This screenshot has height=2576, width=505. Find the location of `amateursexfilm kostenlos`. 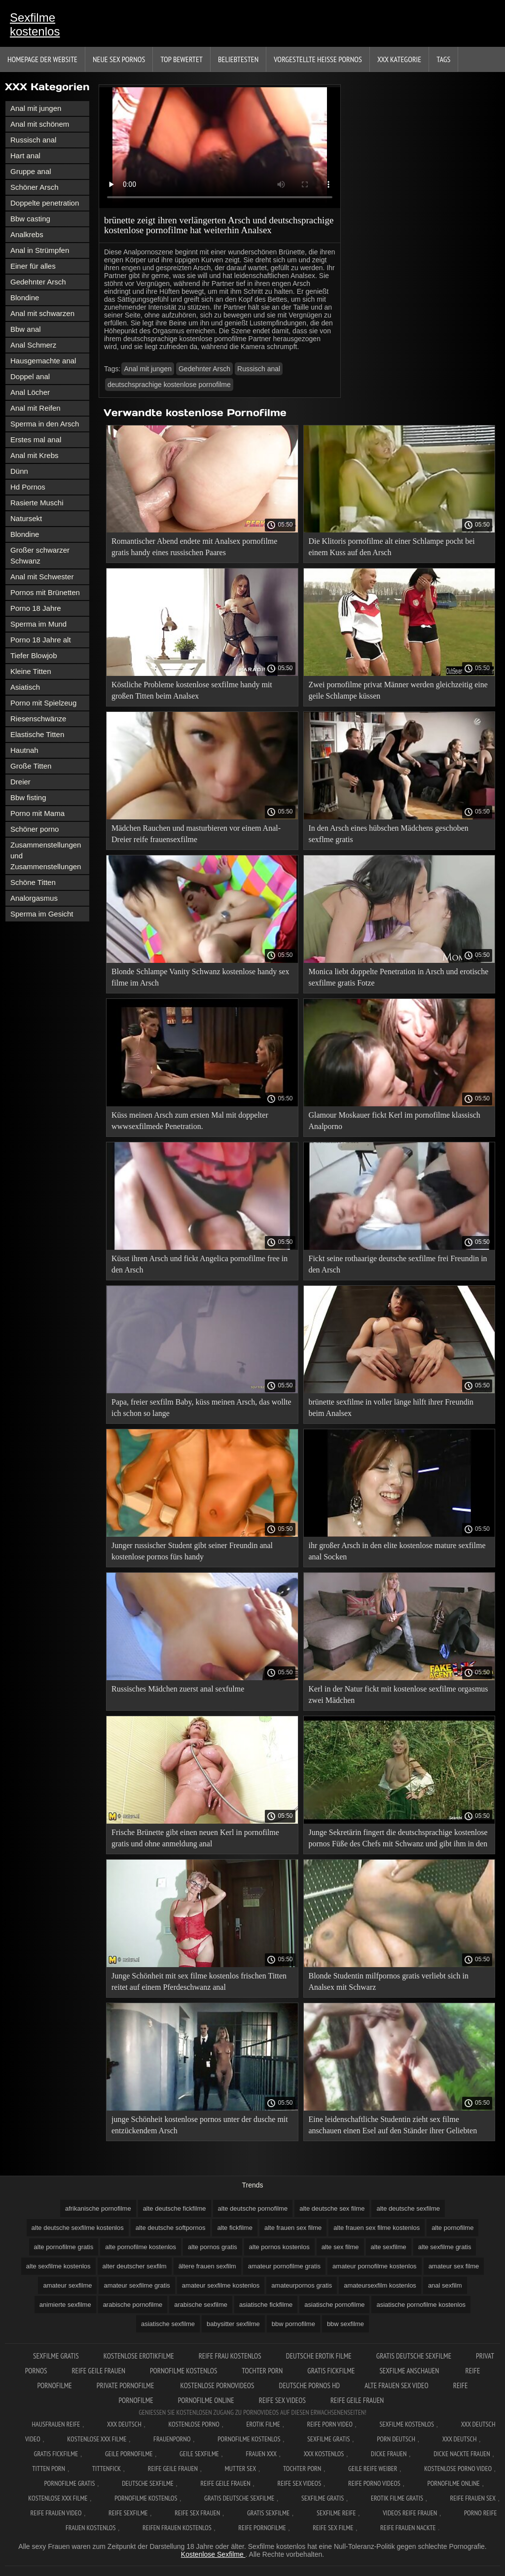

amateursexfilm kostenlos is located at coordinates (380, 2285).